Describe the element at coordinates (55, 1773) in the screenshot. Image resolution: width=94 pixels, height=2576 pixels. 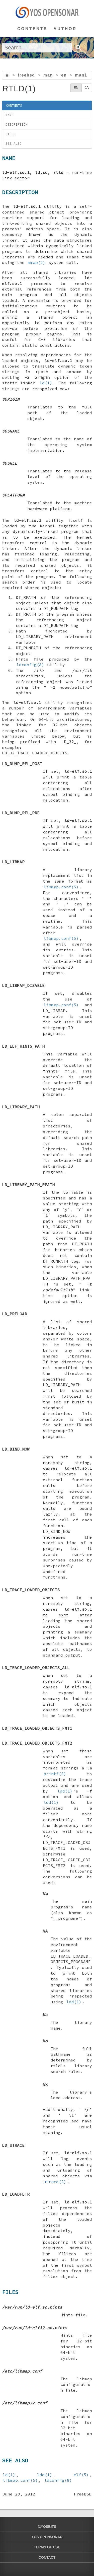
I see `printf(3)` at that location.